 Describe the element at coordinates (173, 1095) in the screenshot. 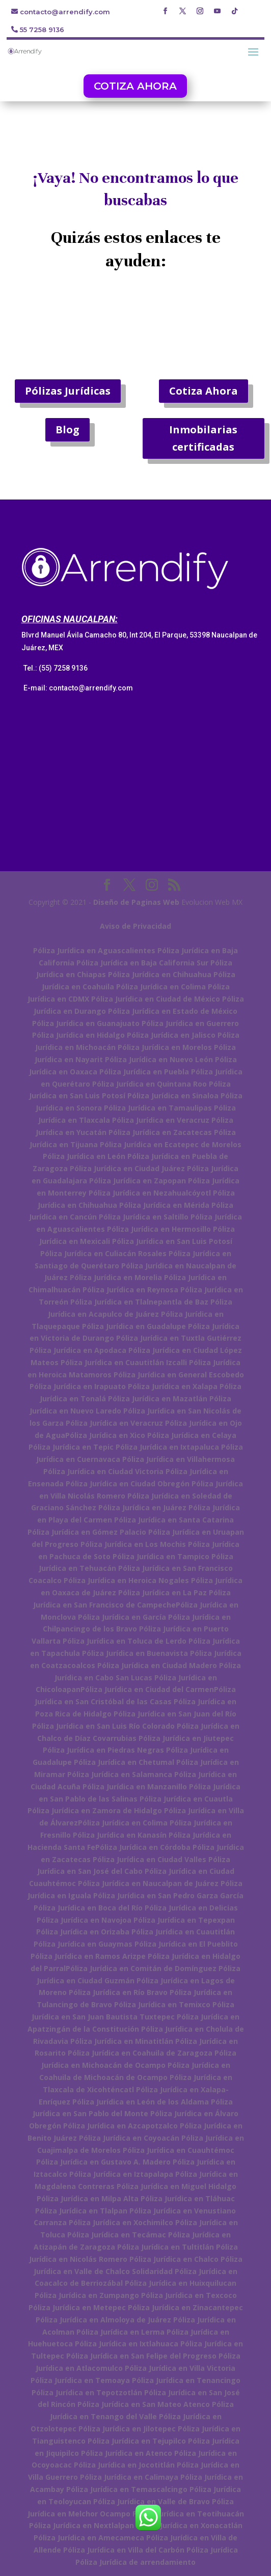

I see `Póliza Jurídica en Sinaloa` at that location.